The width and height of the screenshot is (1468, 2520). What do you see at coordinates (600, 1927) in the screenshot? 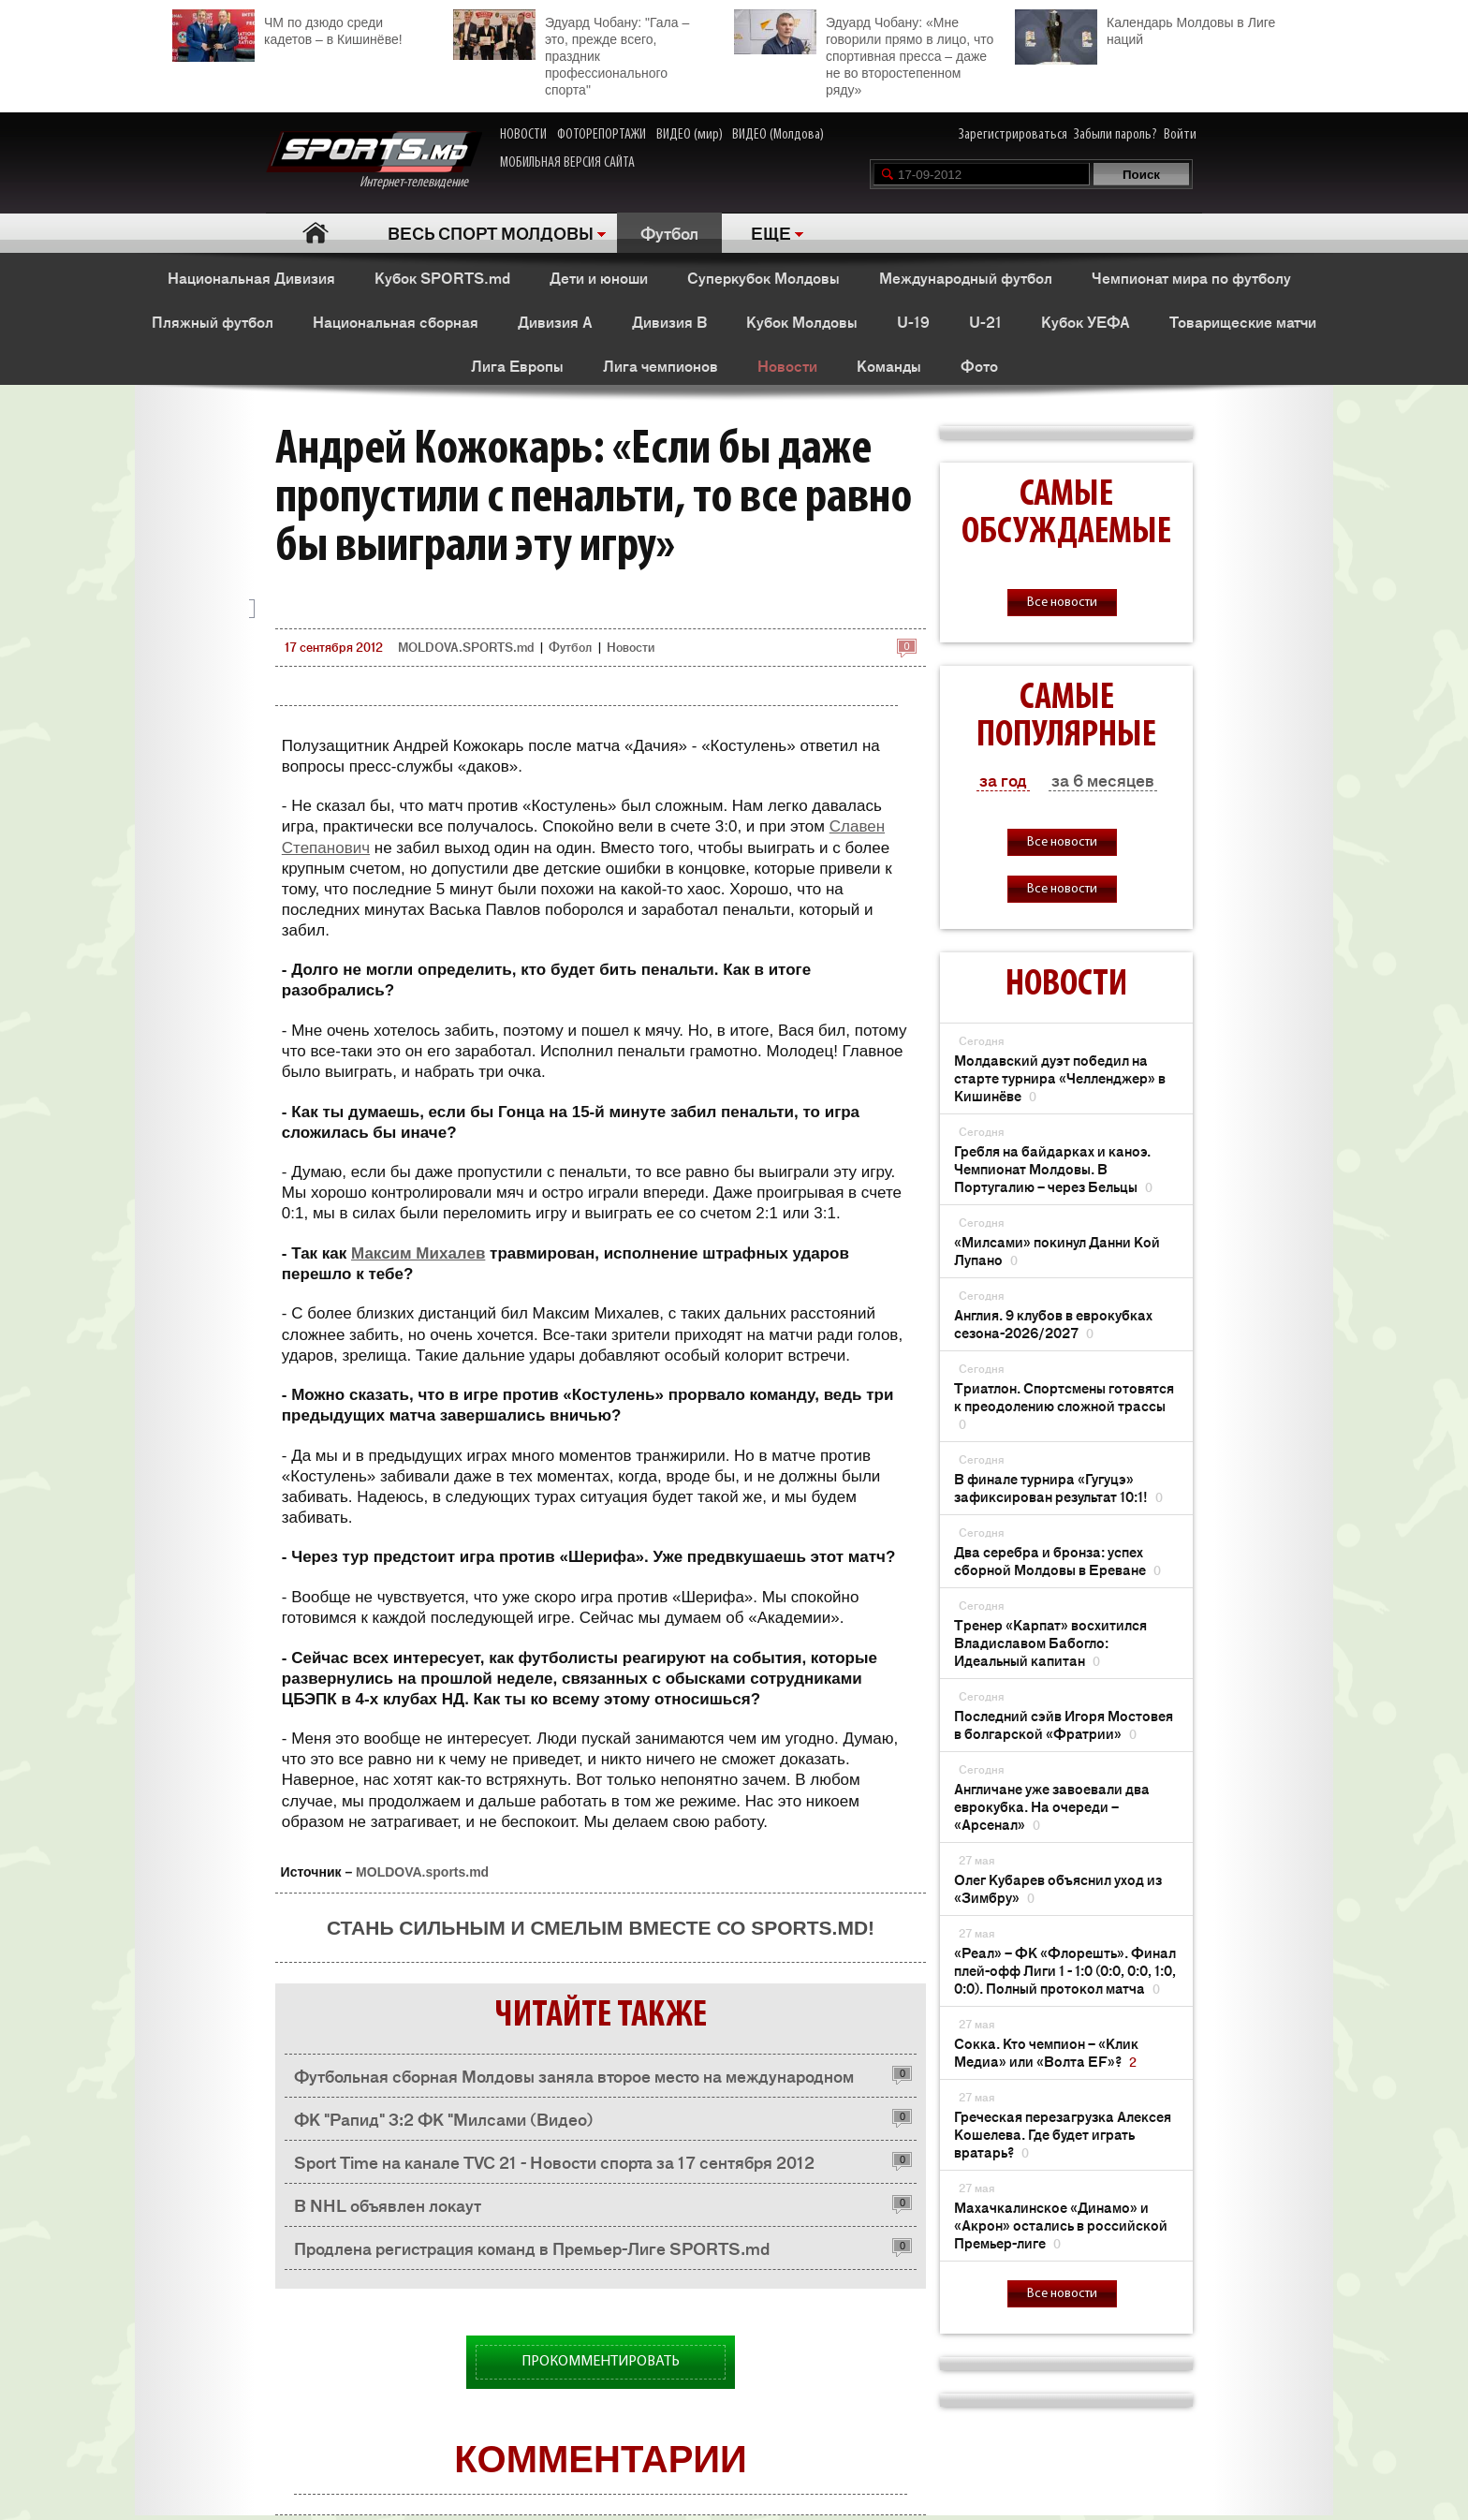
I see `Стань сильным и смелым вместе со SPORTS.md!` at bounding box center [600, 1927].